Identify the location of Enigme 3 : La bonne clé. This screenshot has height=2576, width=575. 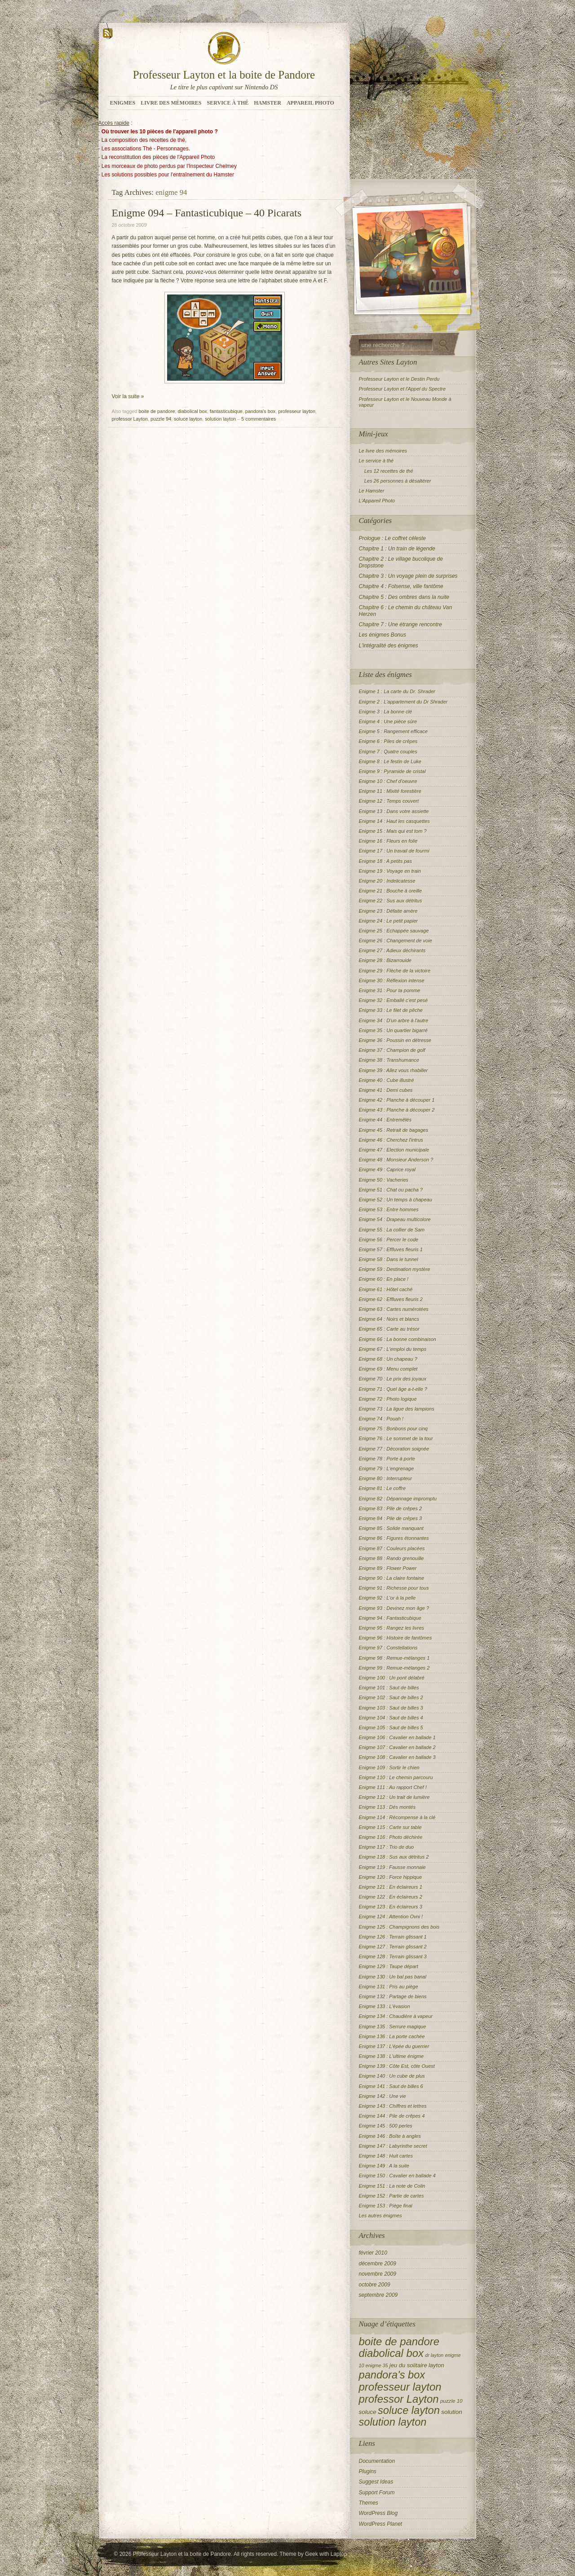
(385, 711).